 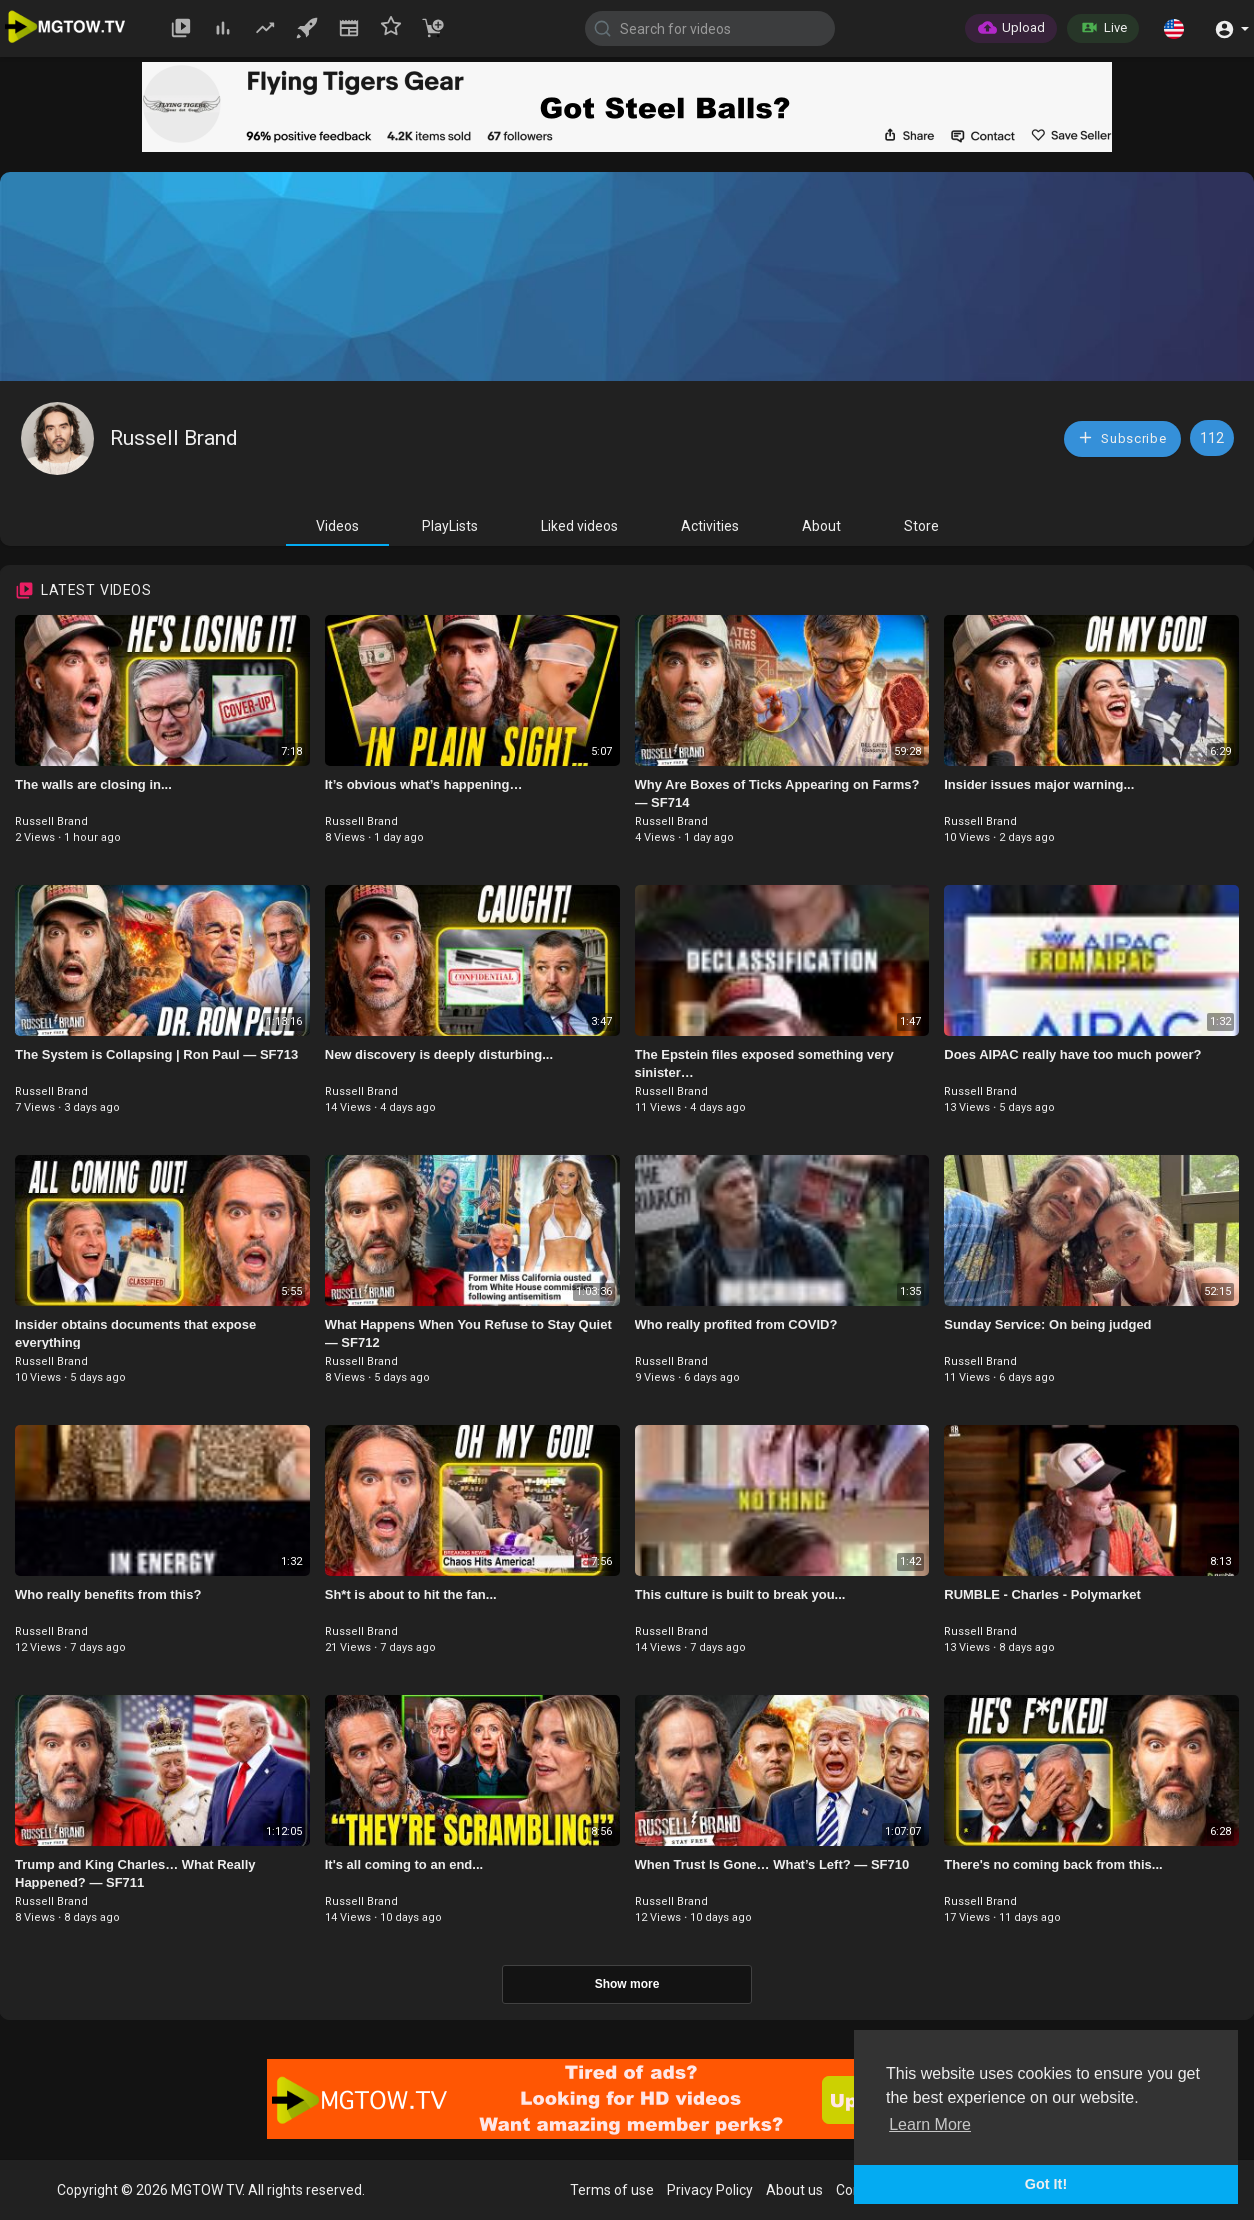 I want to click on Russell Brand, so click(x=174, y=438).